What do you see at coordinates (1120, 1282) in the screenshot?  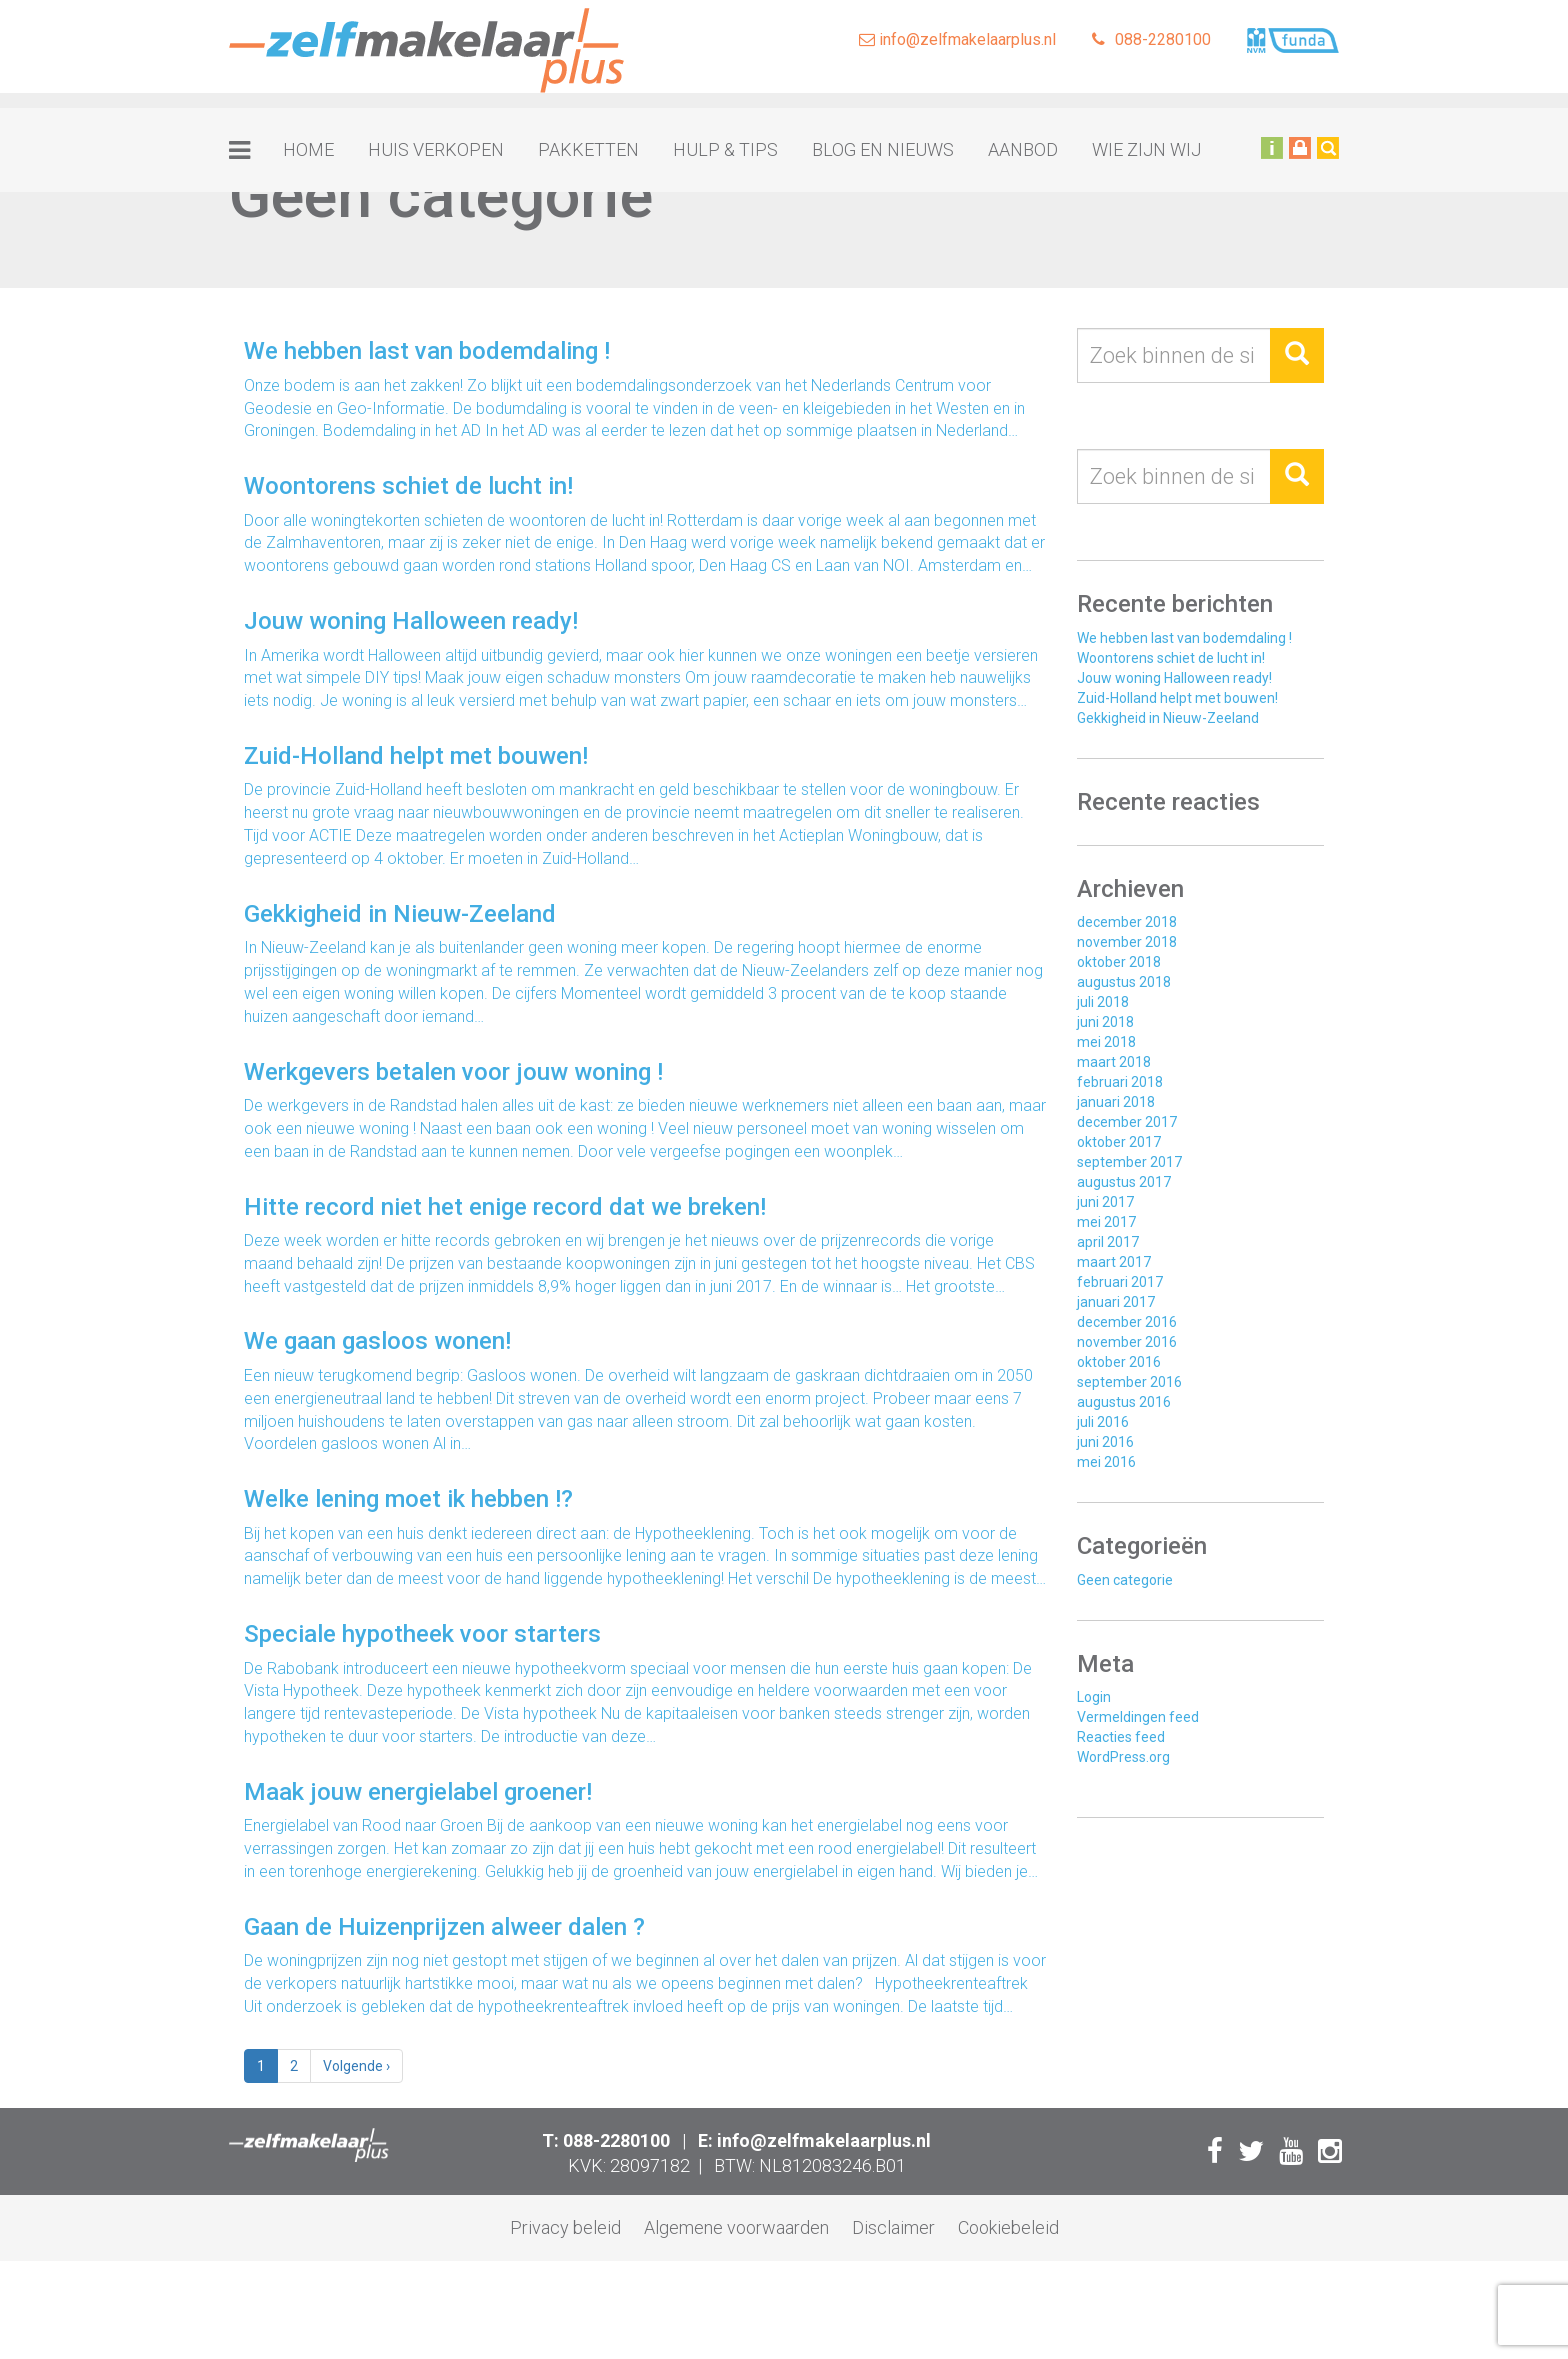 I see `februari 2017` at bounding box center [1120, 1282].